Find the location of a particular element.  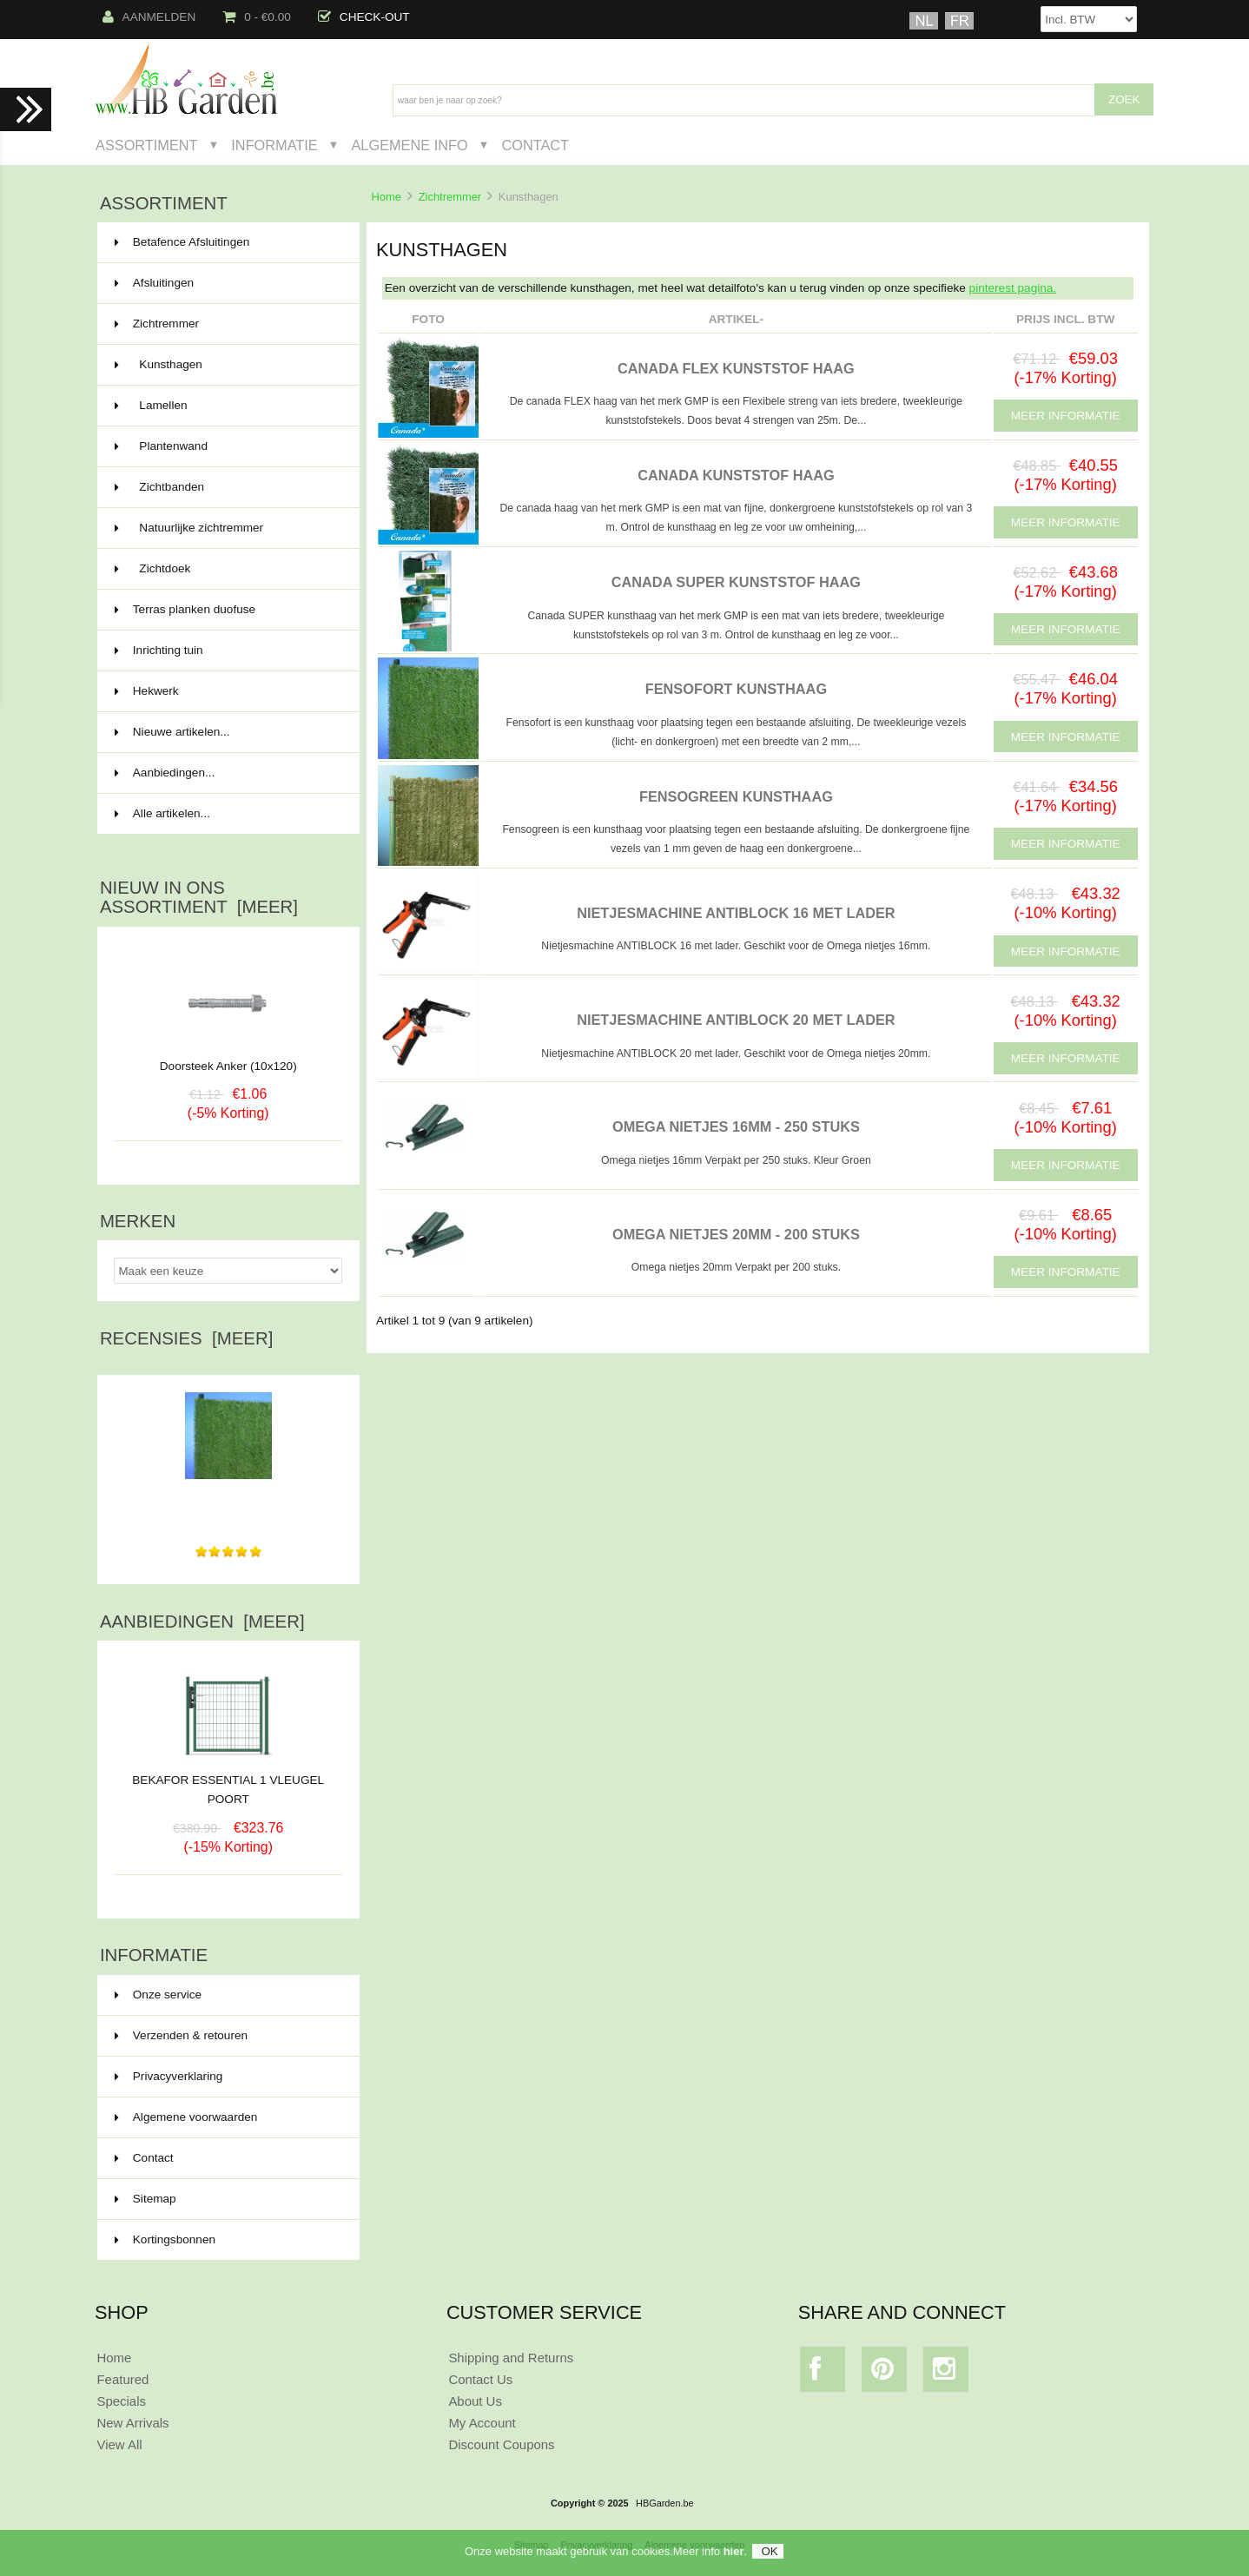

NIETJESMACHINE ANTIBLOCK 16 MET LADER is located at coordinates (736, 913).